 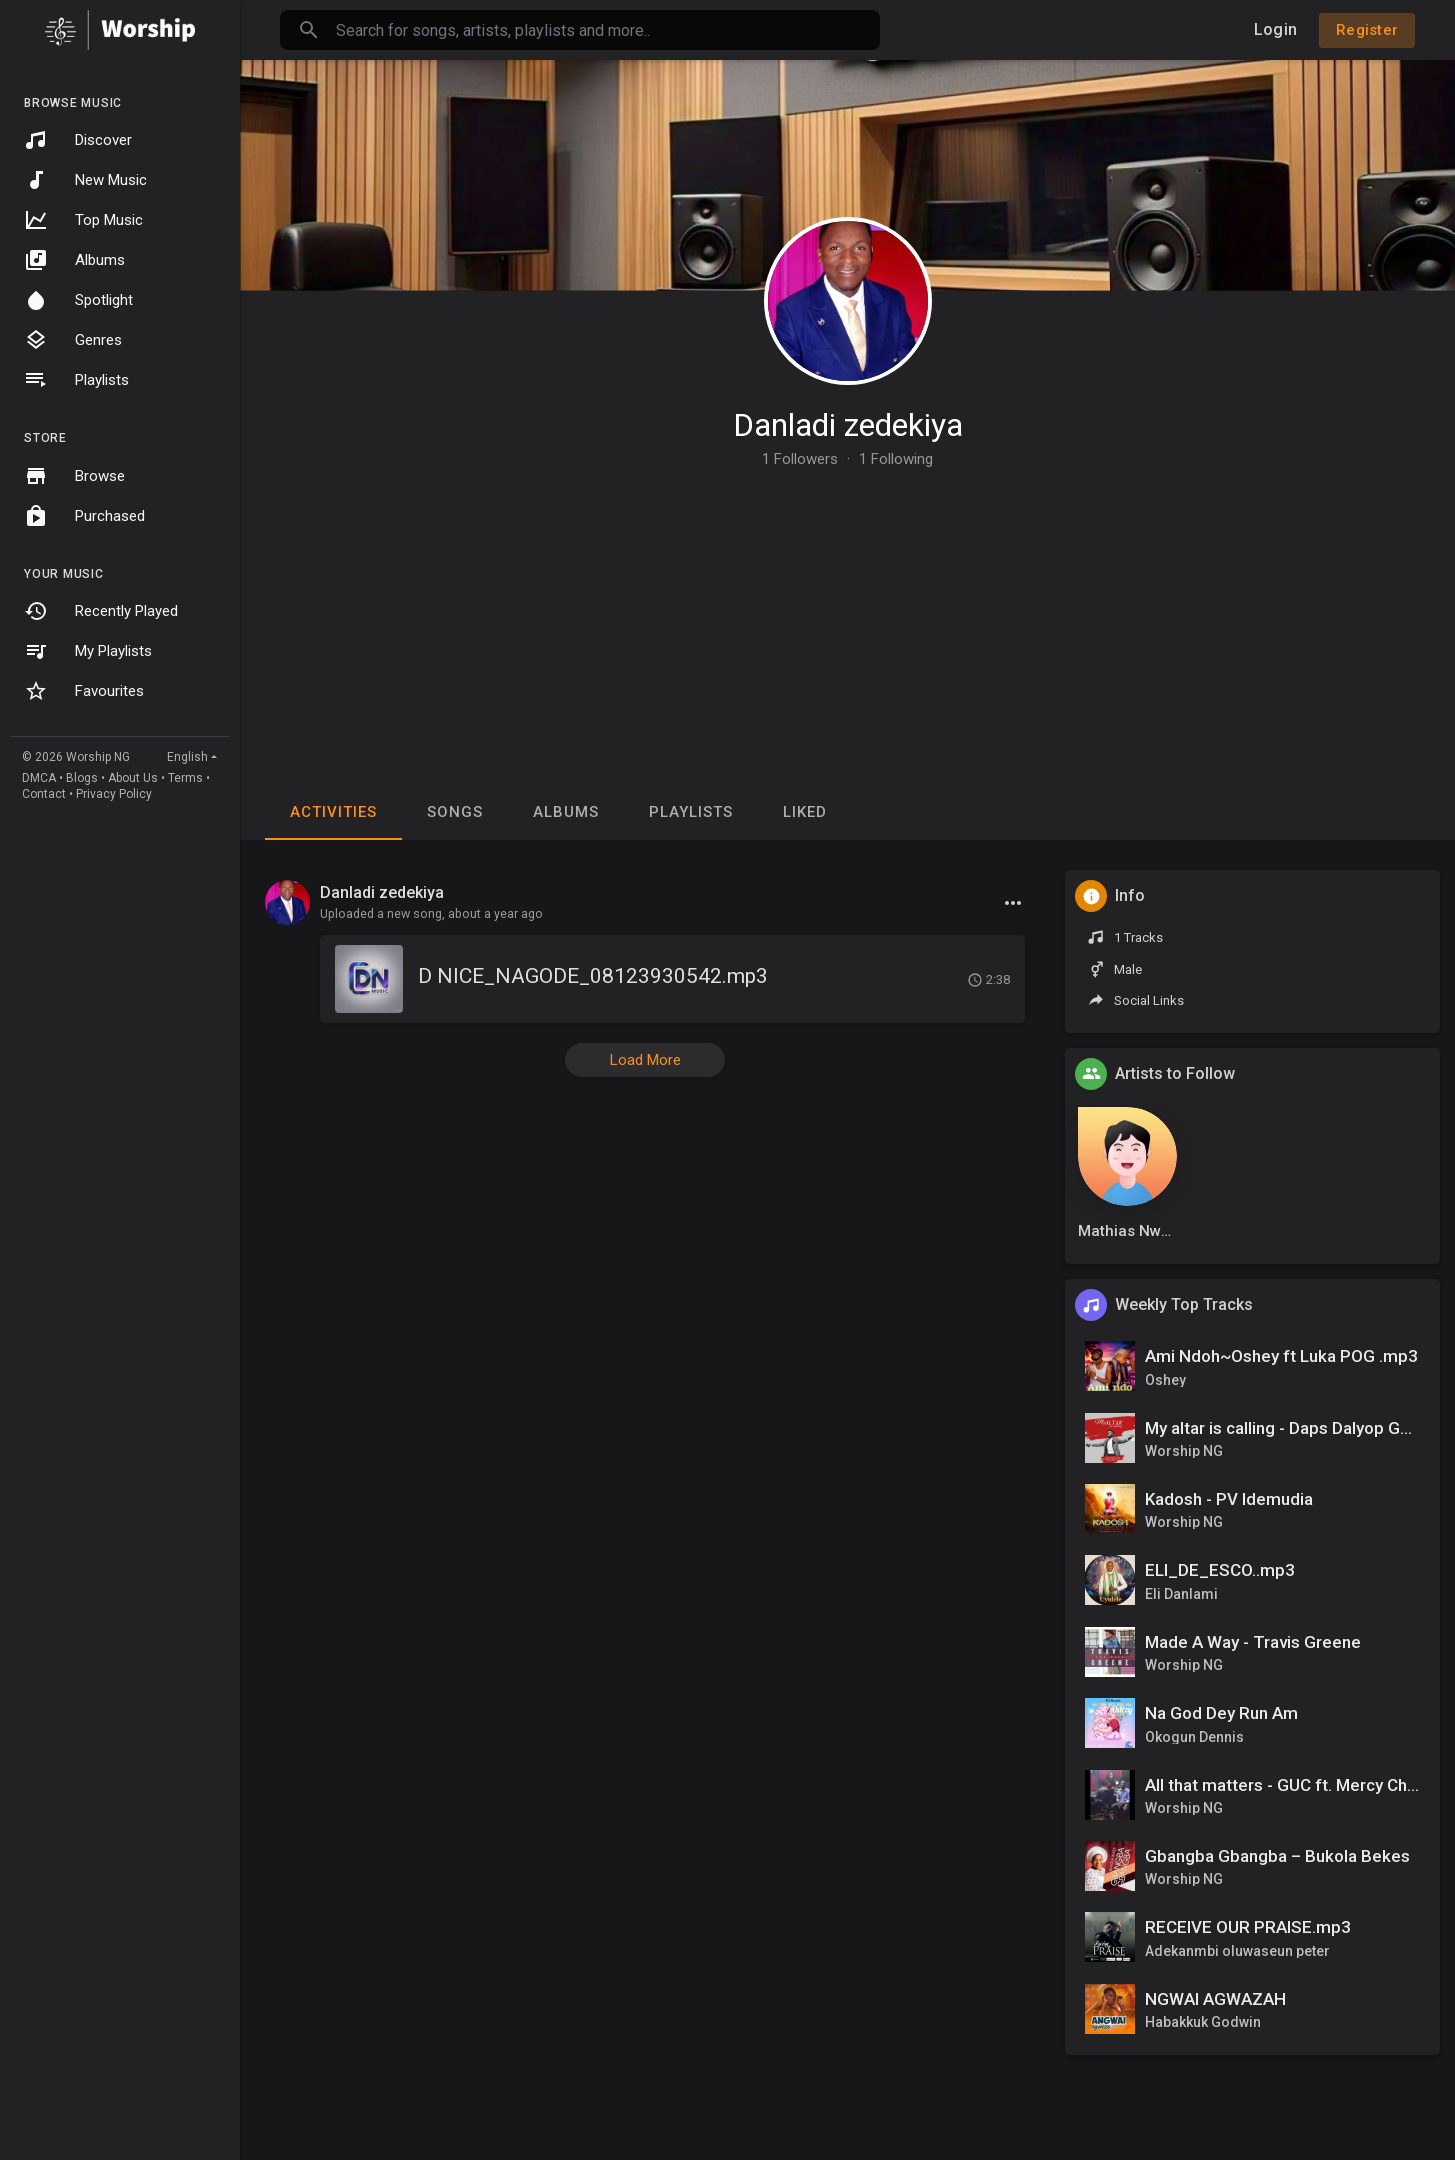 I want to click on Albums, so click(x=74, y=260).